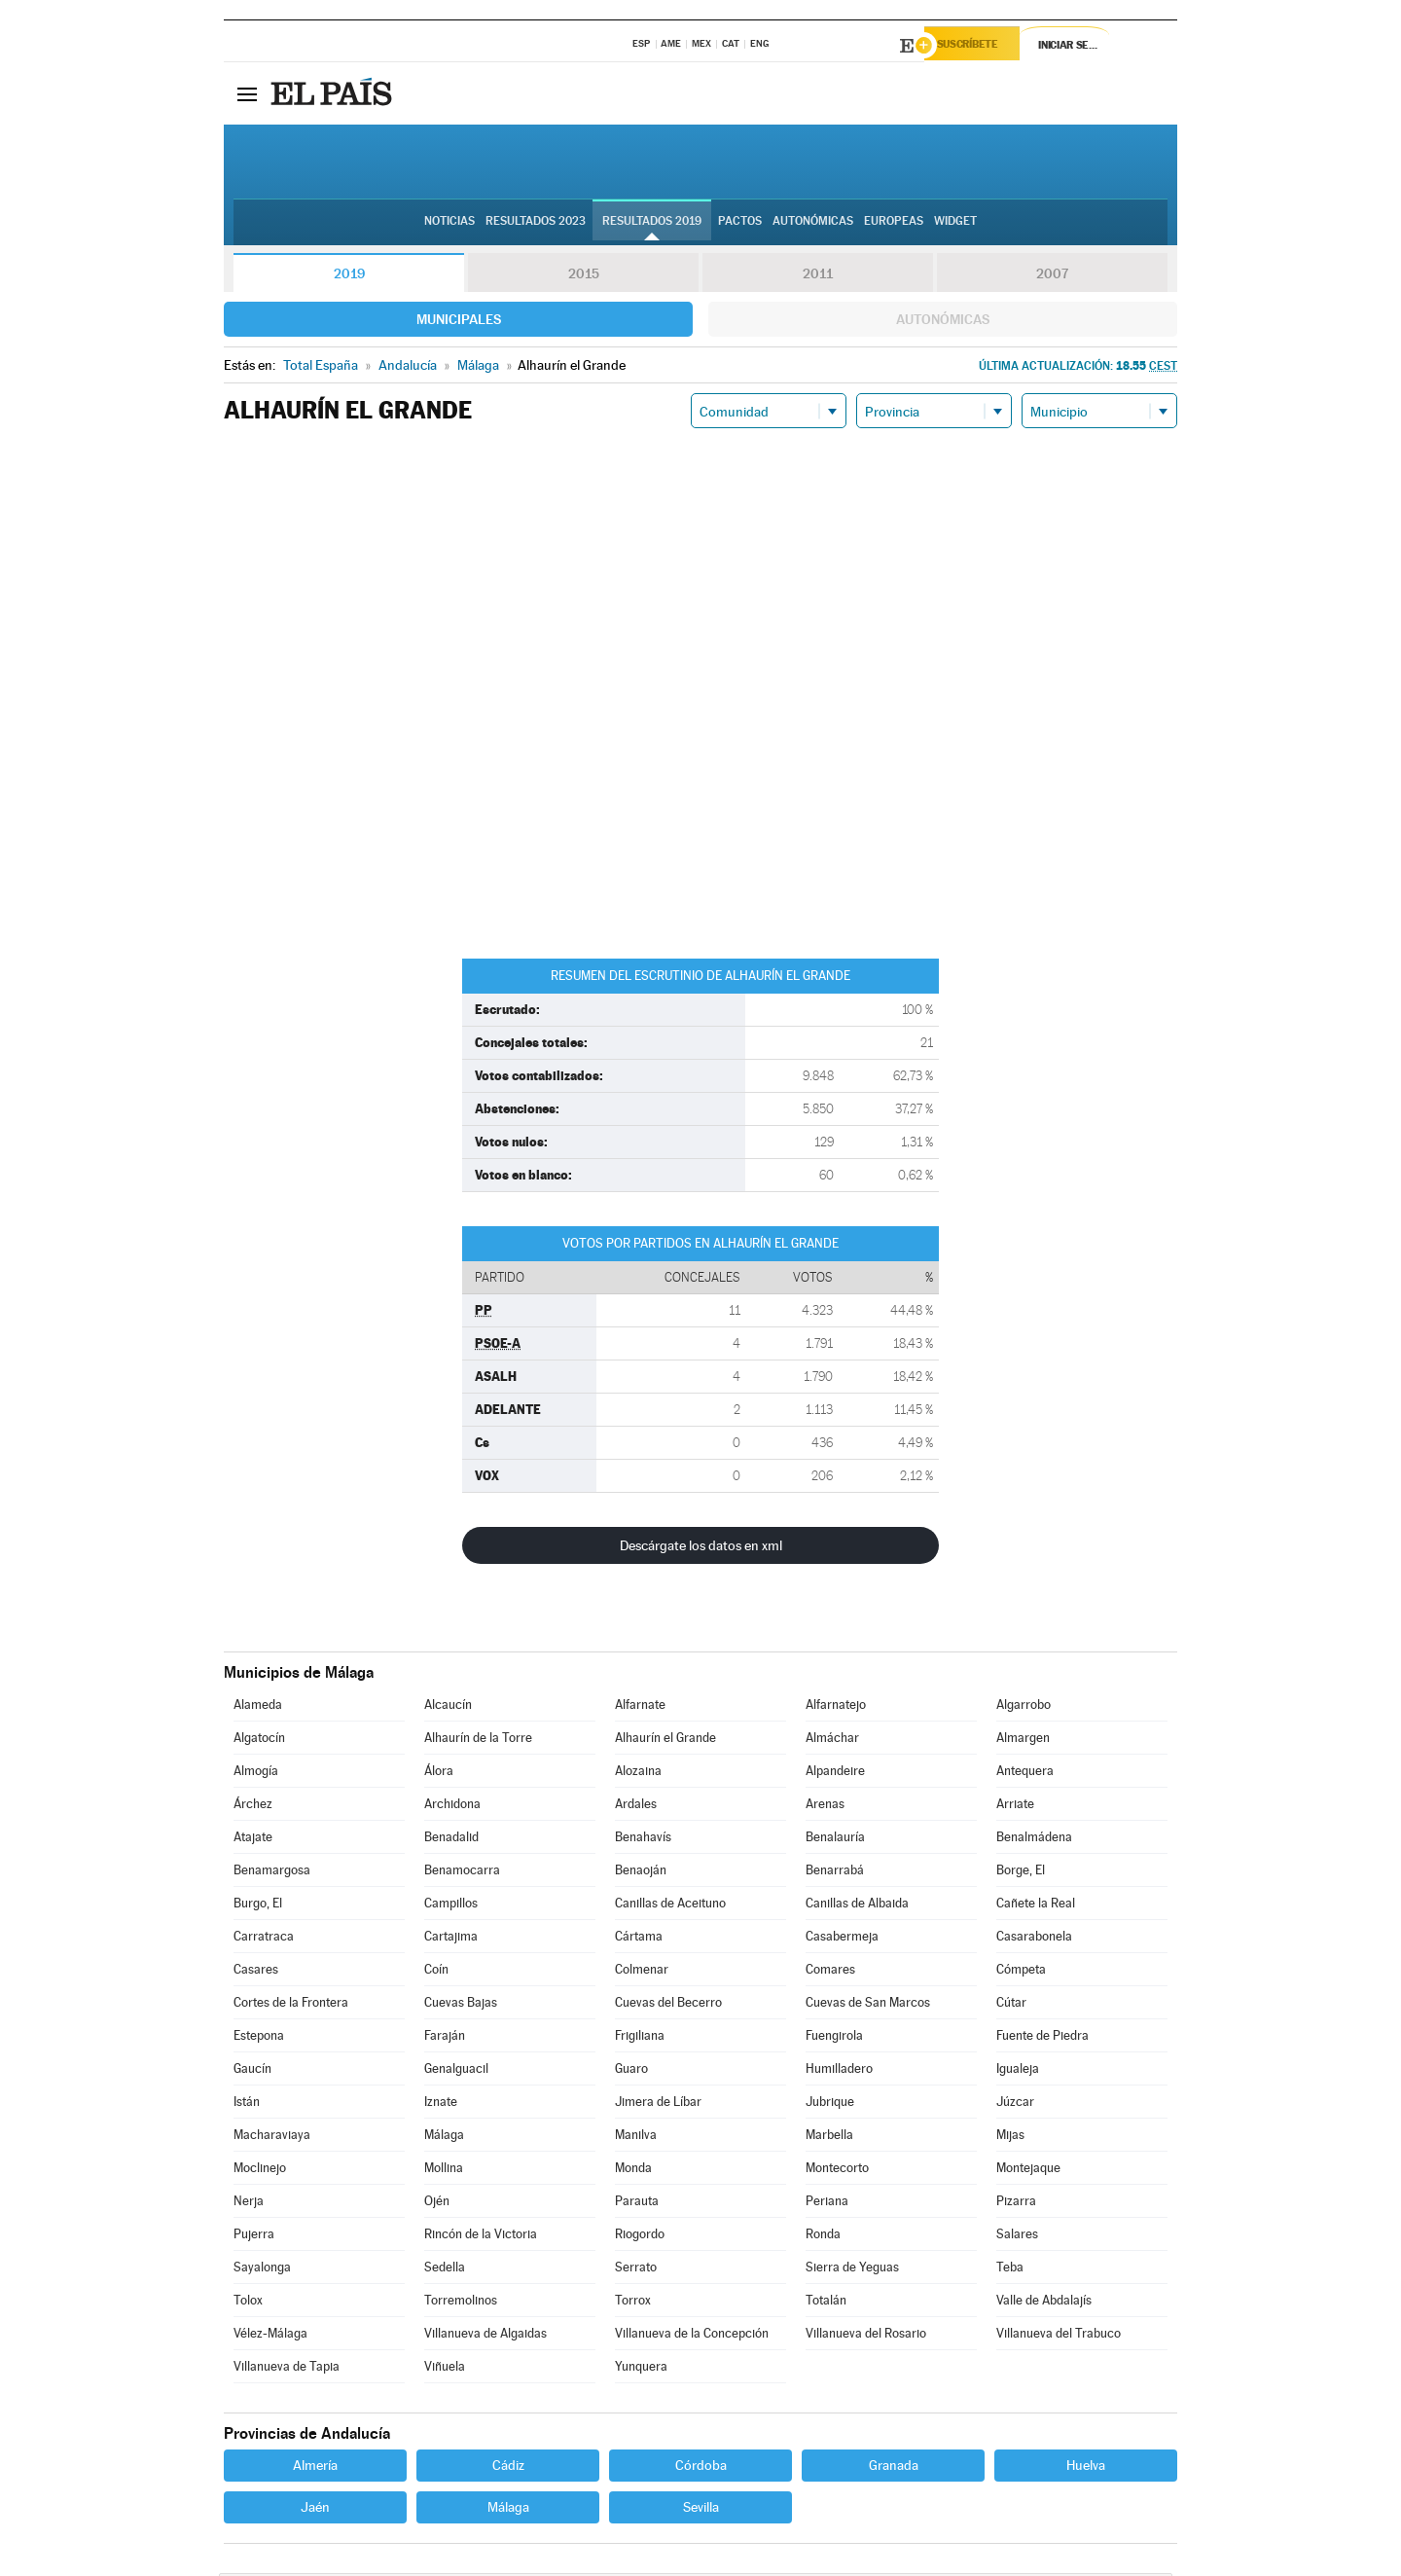 The image size is (1401, 2576). Describe the element at coordinates (253, 1839) in the screenshot. I see `Atajate` at that location.